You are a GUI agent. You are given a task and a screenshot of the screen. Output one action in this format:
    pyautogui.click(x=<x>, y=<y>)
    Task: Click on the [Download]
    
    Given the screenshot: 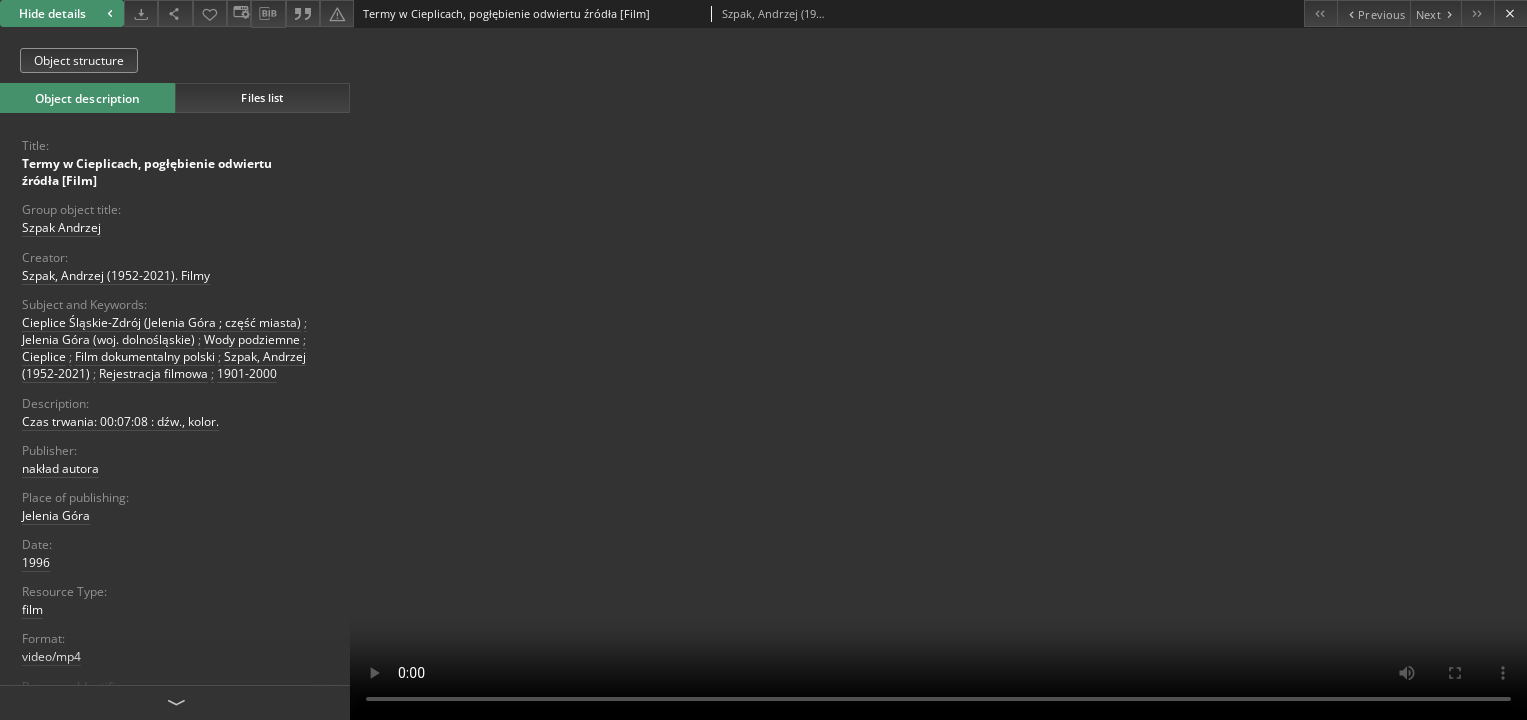 What is the action you would take?
    pyautogui.click(x=141, y=13)
    